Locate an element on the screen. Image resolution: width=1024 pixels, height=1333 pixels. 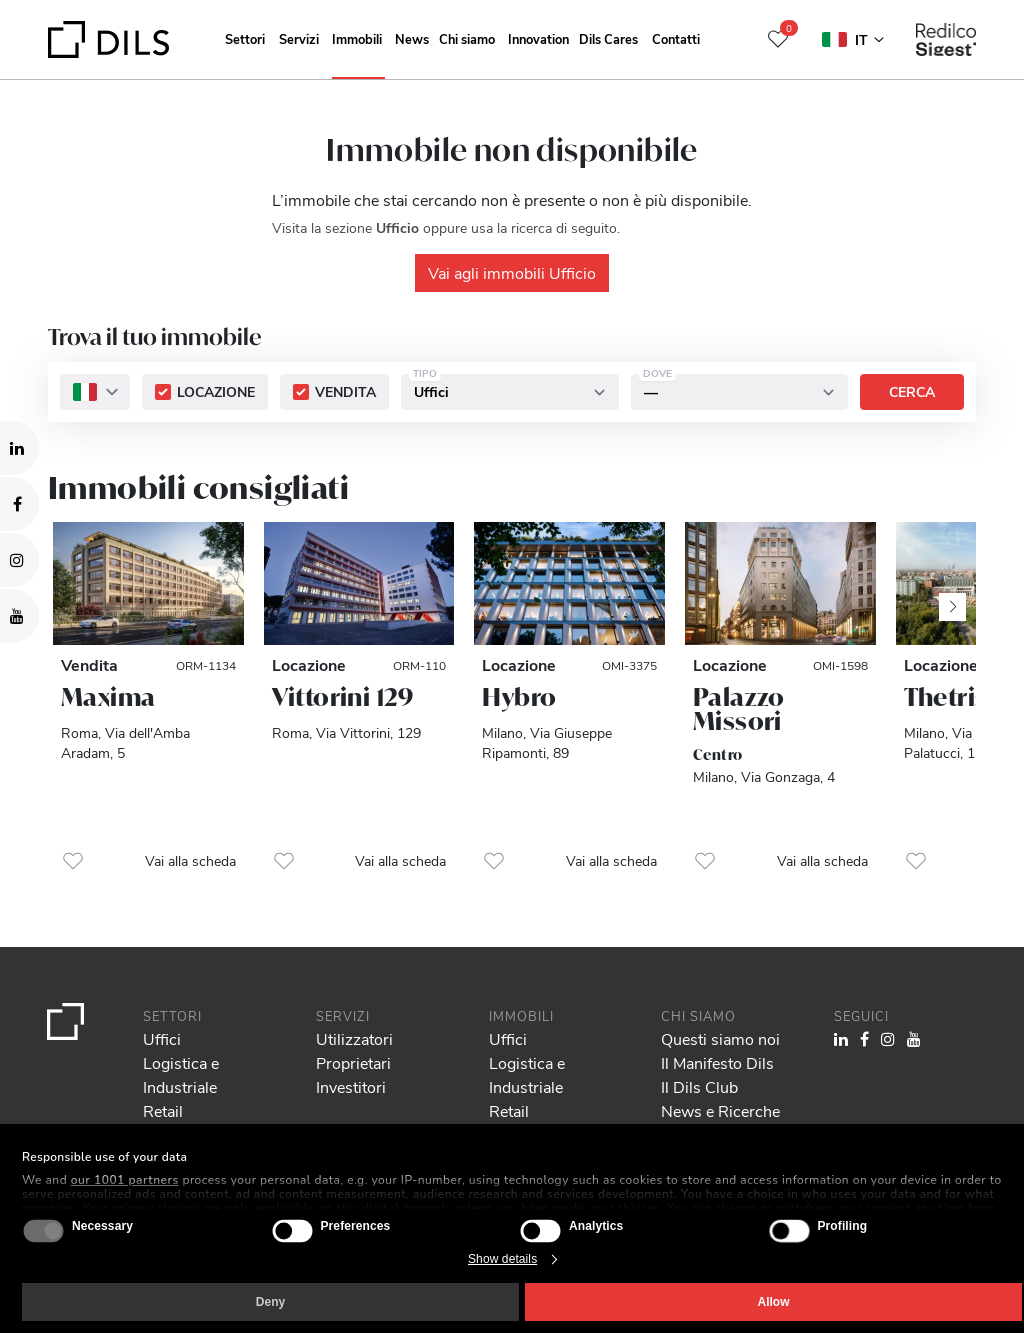
Dils Cares is located at coordinates (608, 38).